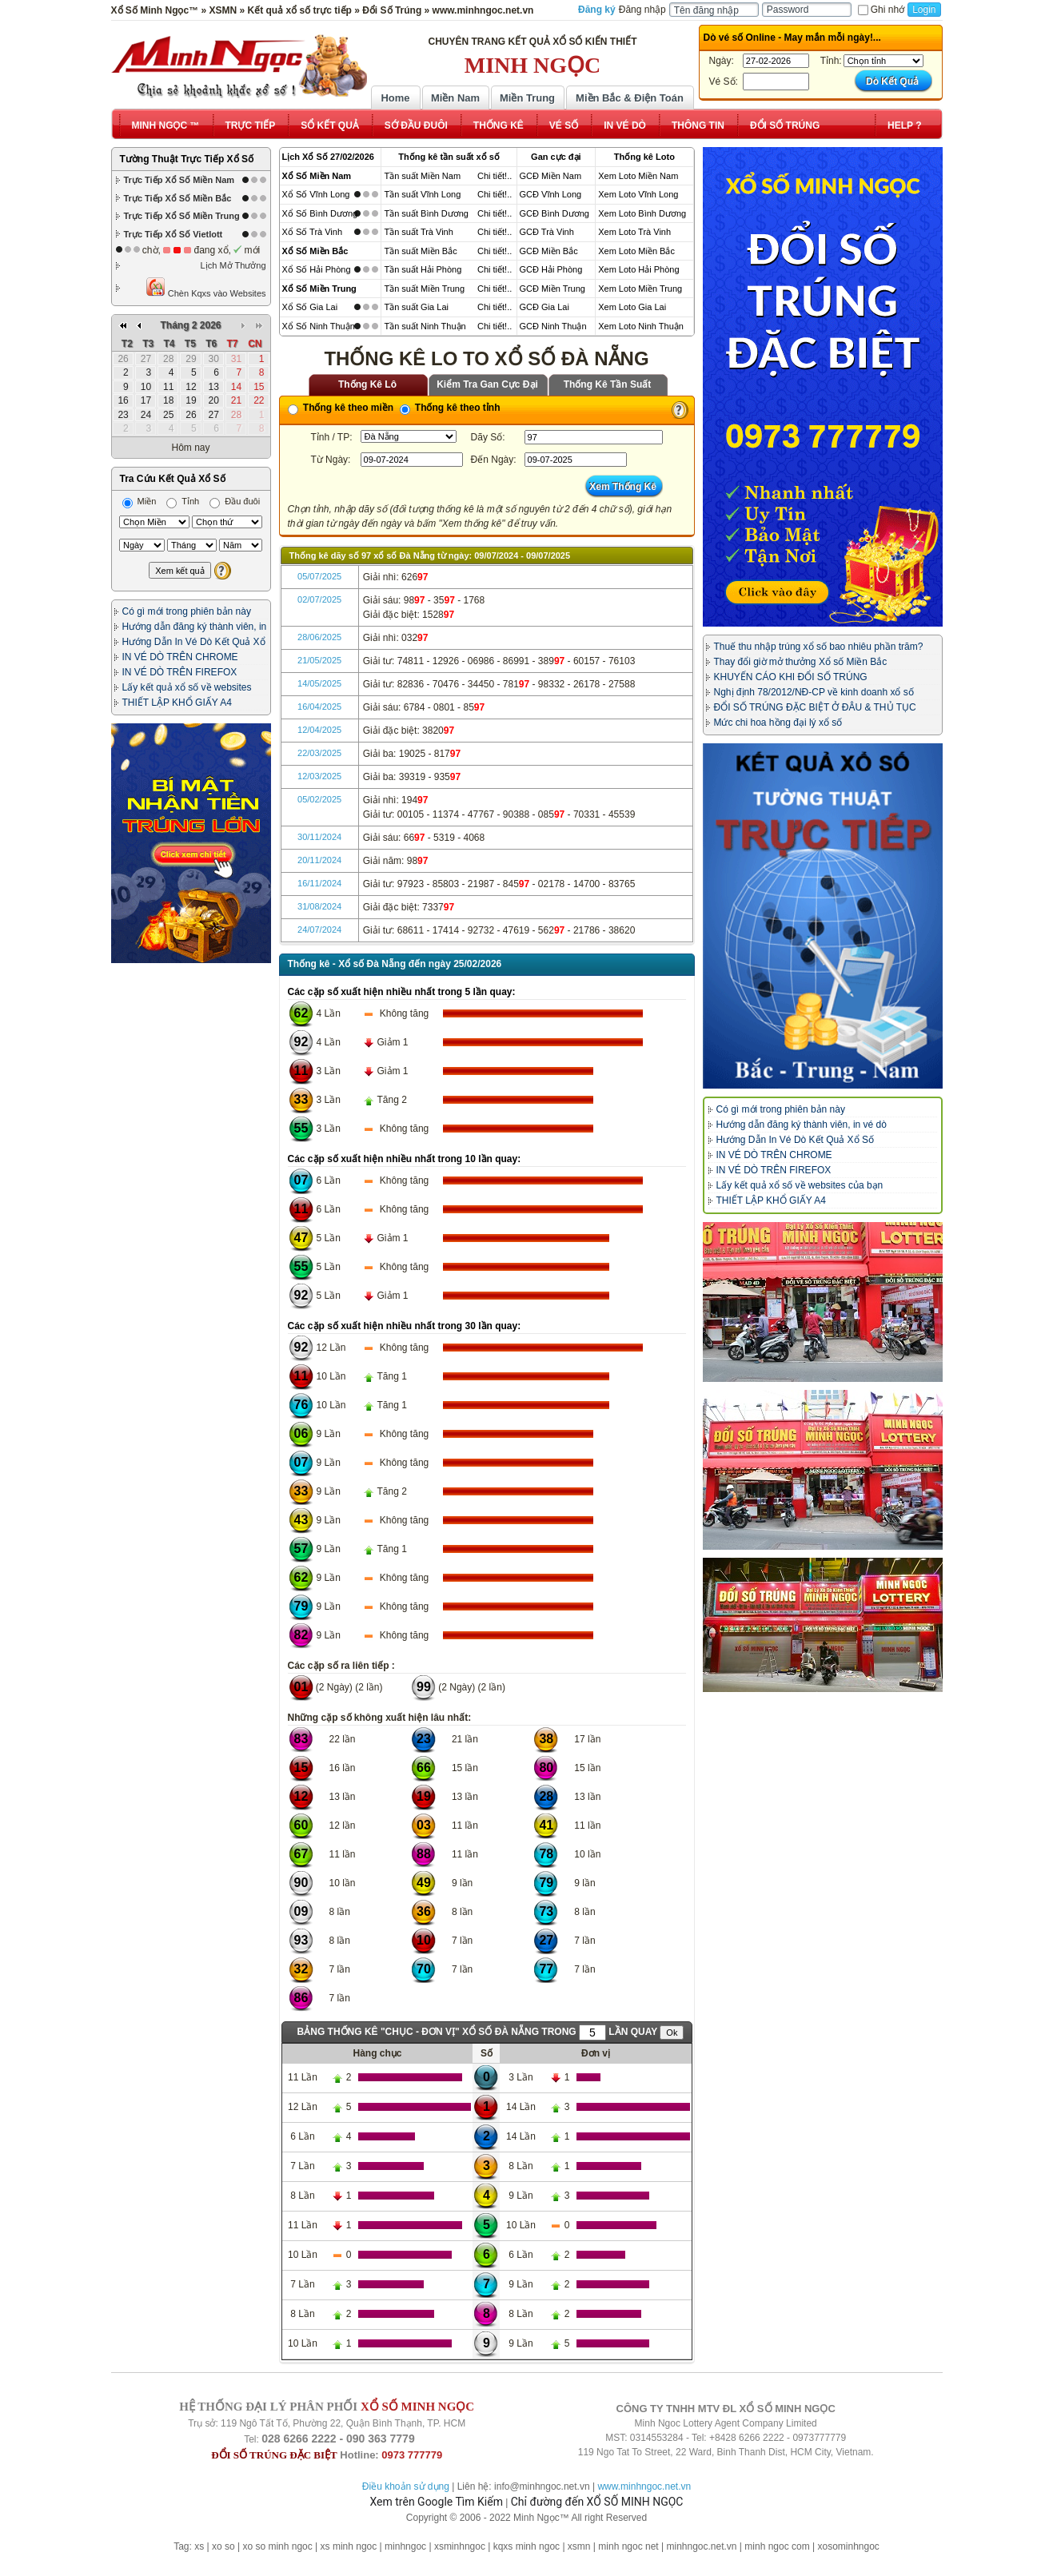  What do you see at coordinates (422, 269) in the screenshot?
I see `Tần suất Hải Phòng` at bounding box center [422, 269].